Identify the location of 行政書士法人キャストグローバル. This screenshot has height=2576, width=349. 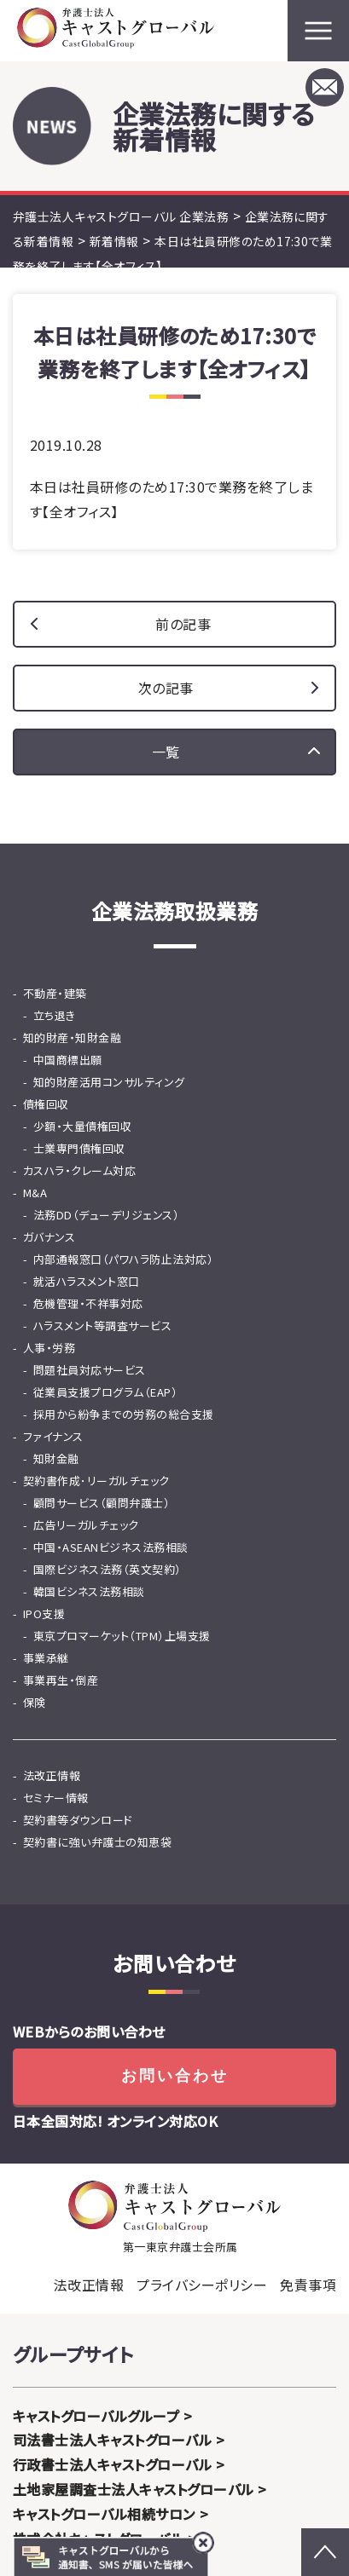
(112, 2464).